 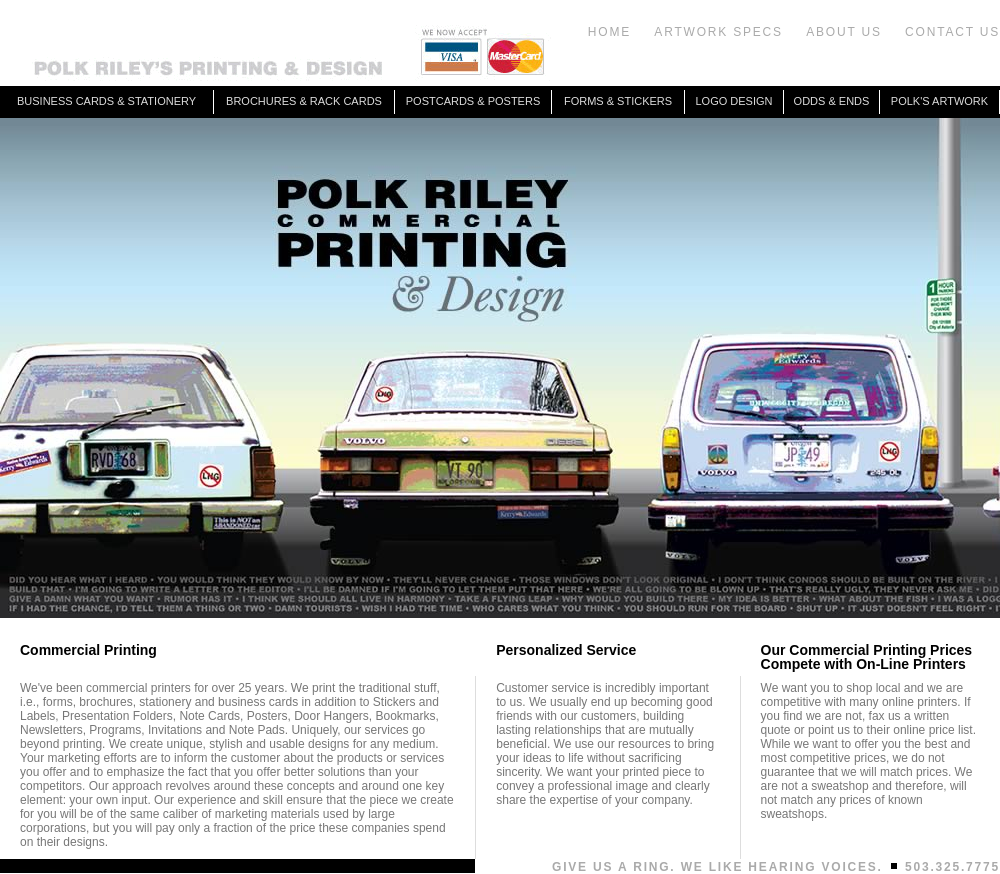 What do you see at coordinates (106, 101) in the screenshot?
I see `BUSINESS CARDS & STATIONERY` at bounding box center [106, 101].